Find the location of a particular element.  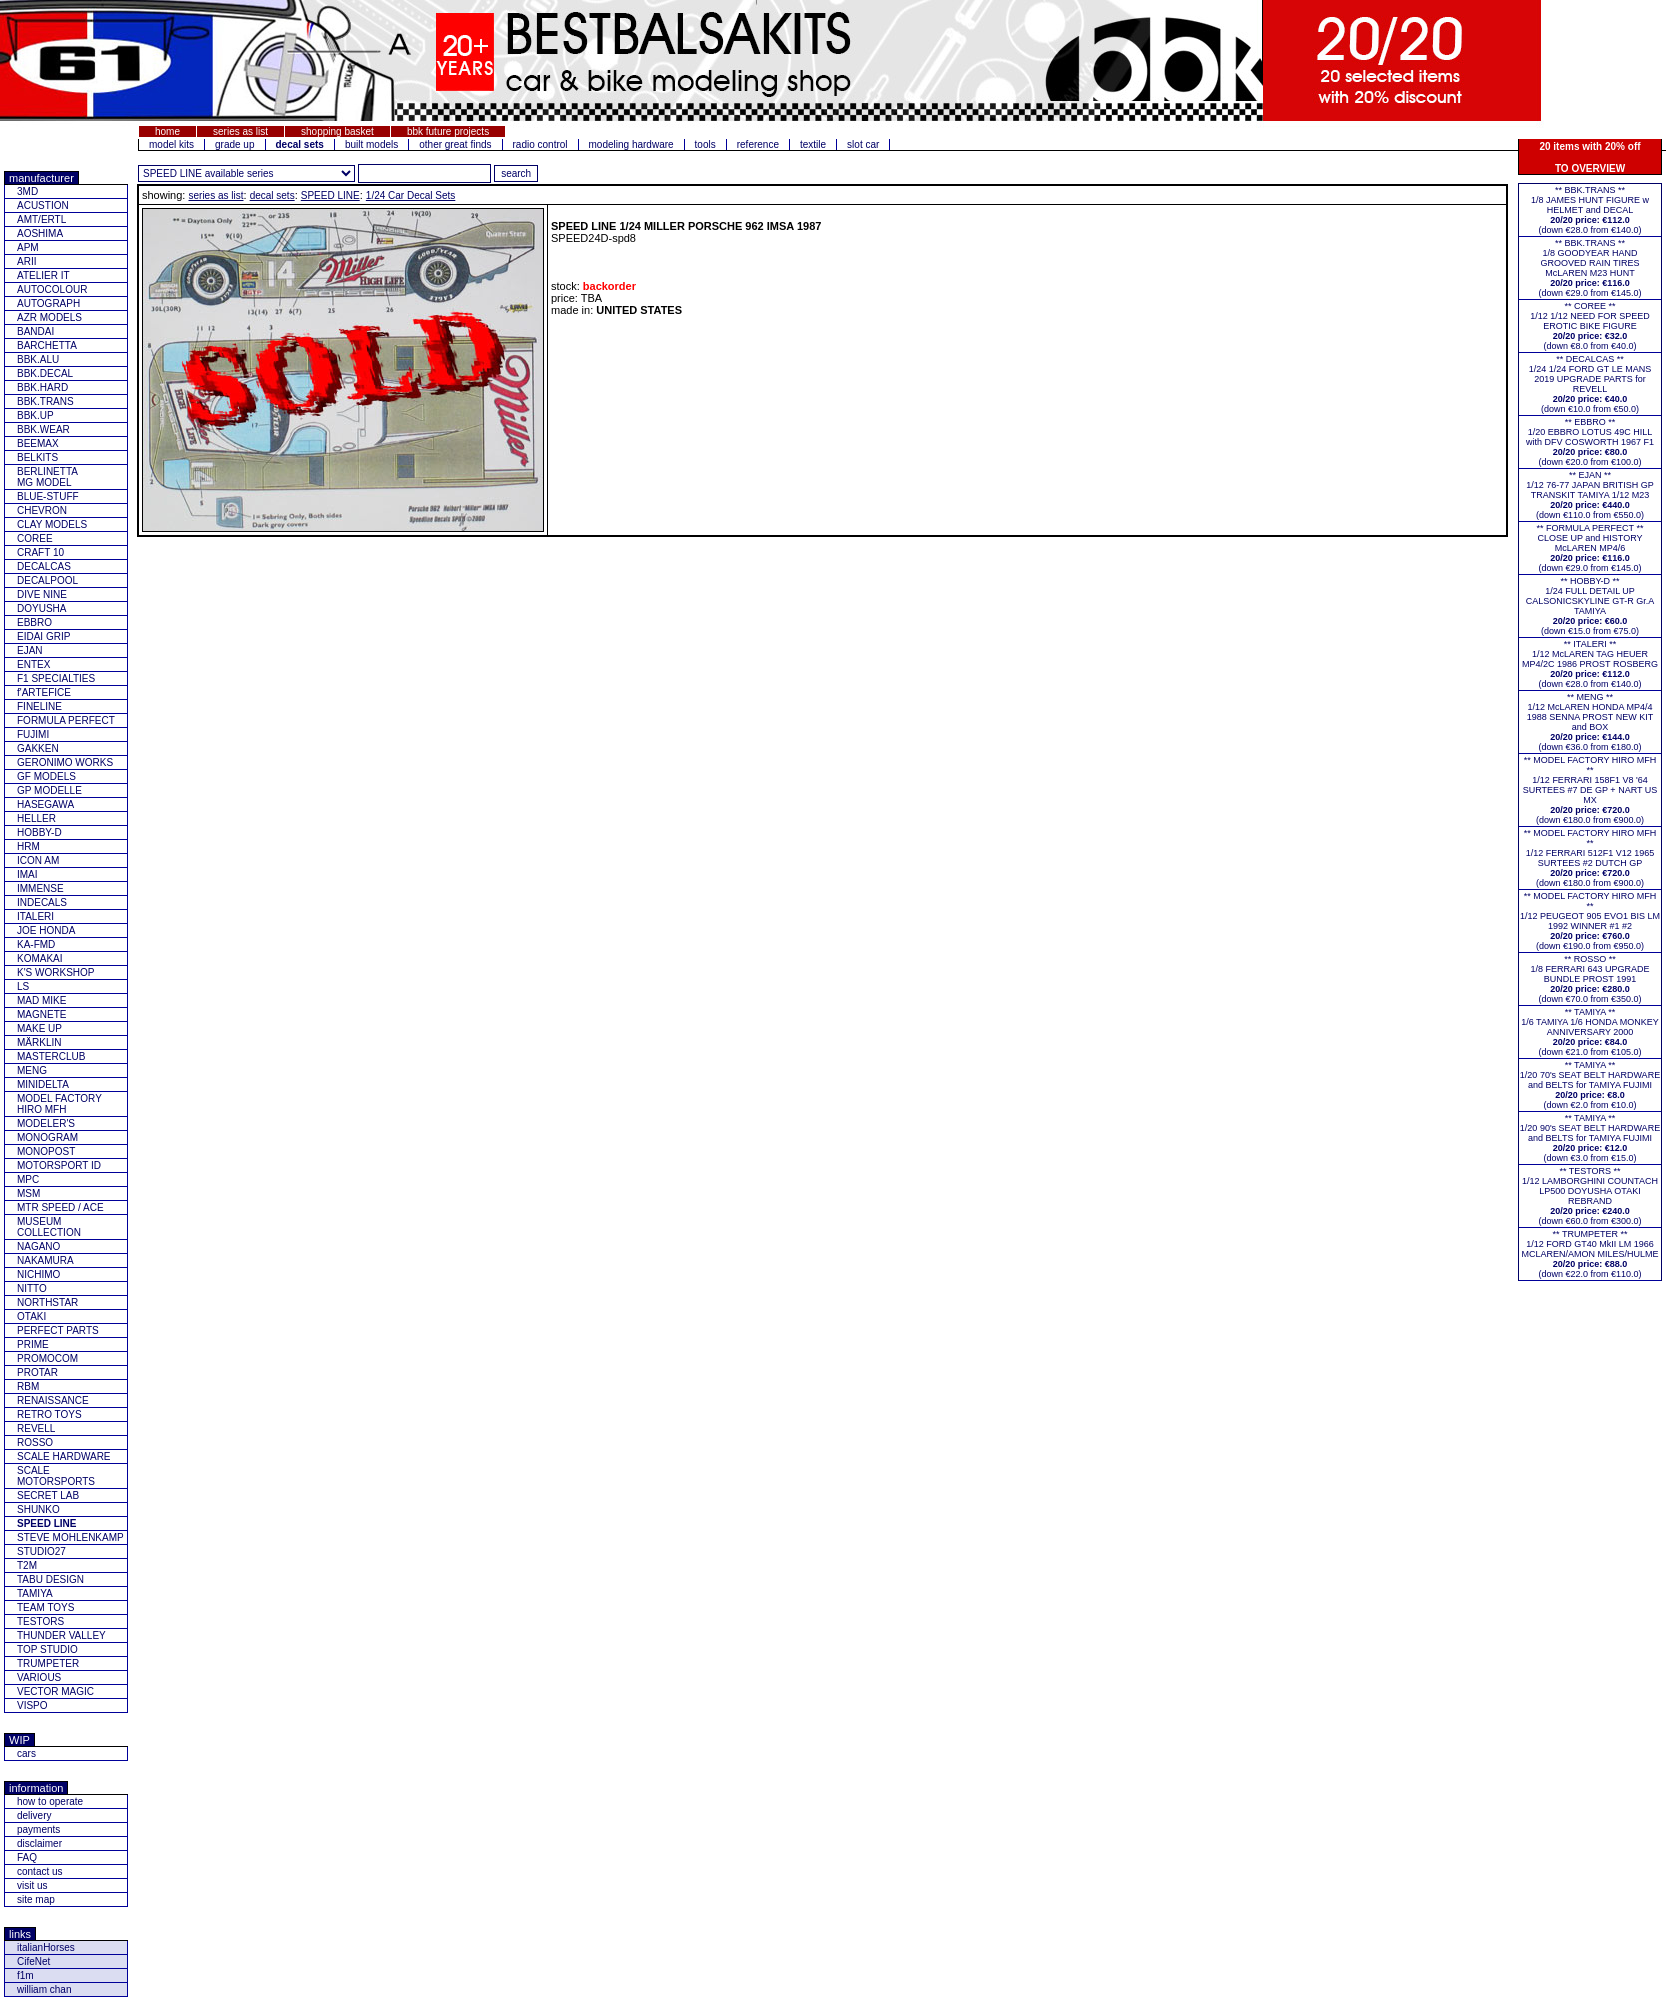

BBK.WEAR is located at coordinates (43, 429).